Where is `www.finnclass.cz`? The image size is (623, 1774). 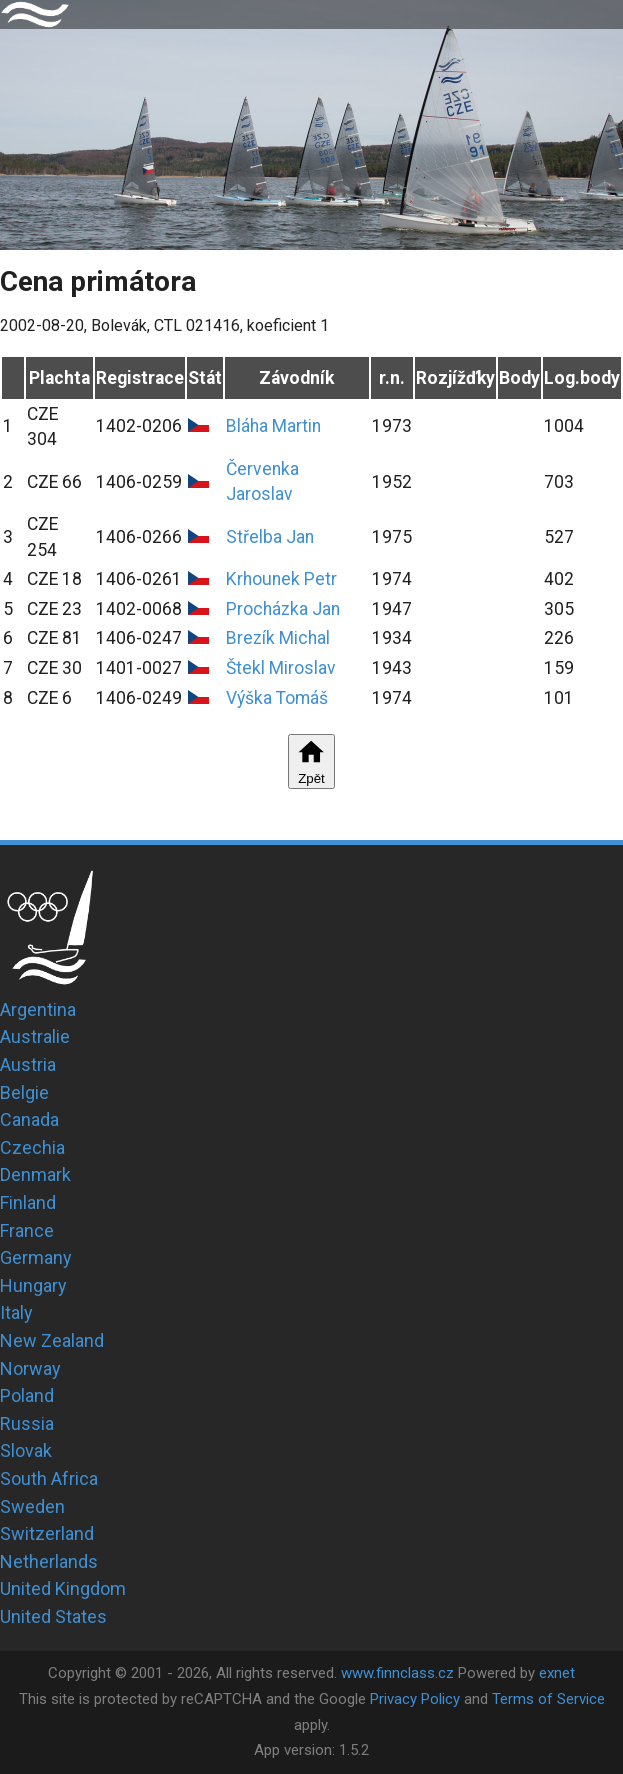 www.finnclass.cz is located at coordinates (397, 1673).